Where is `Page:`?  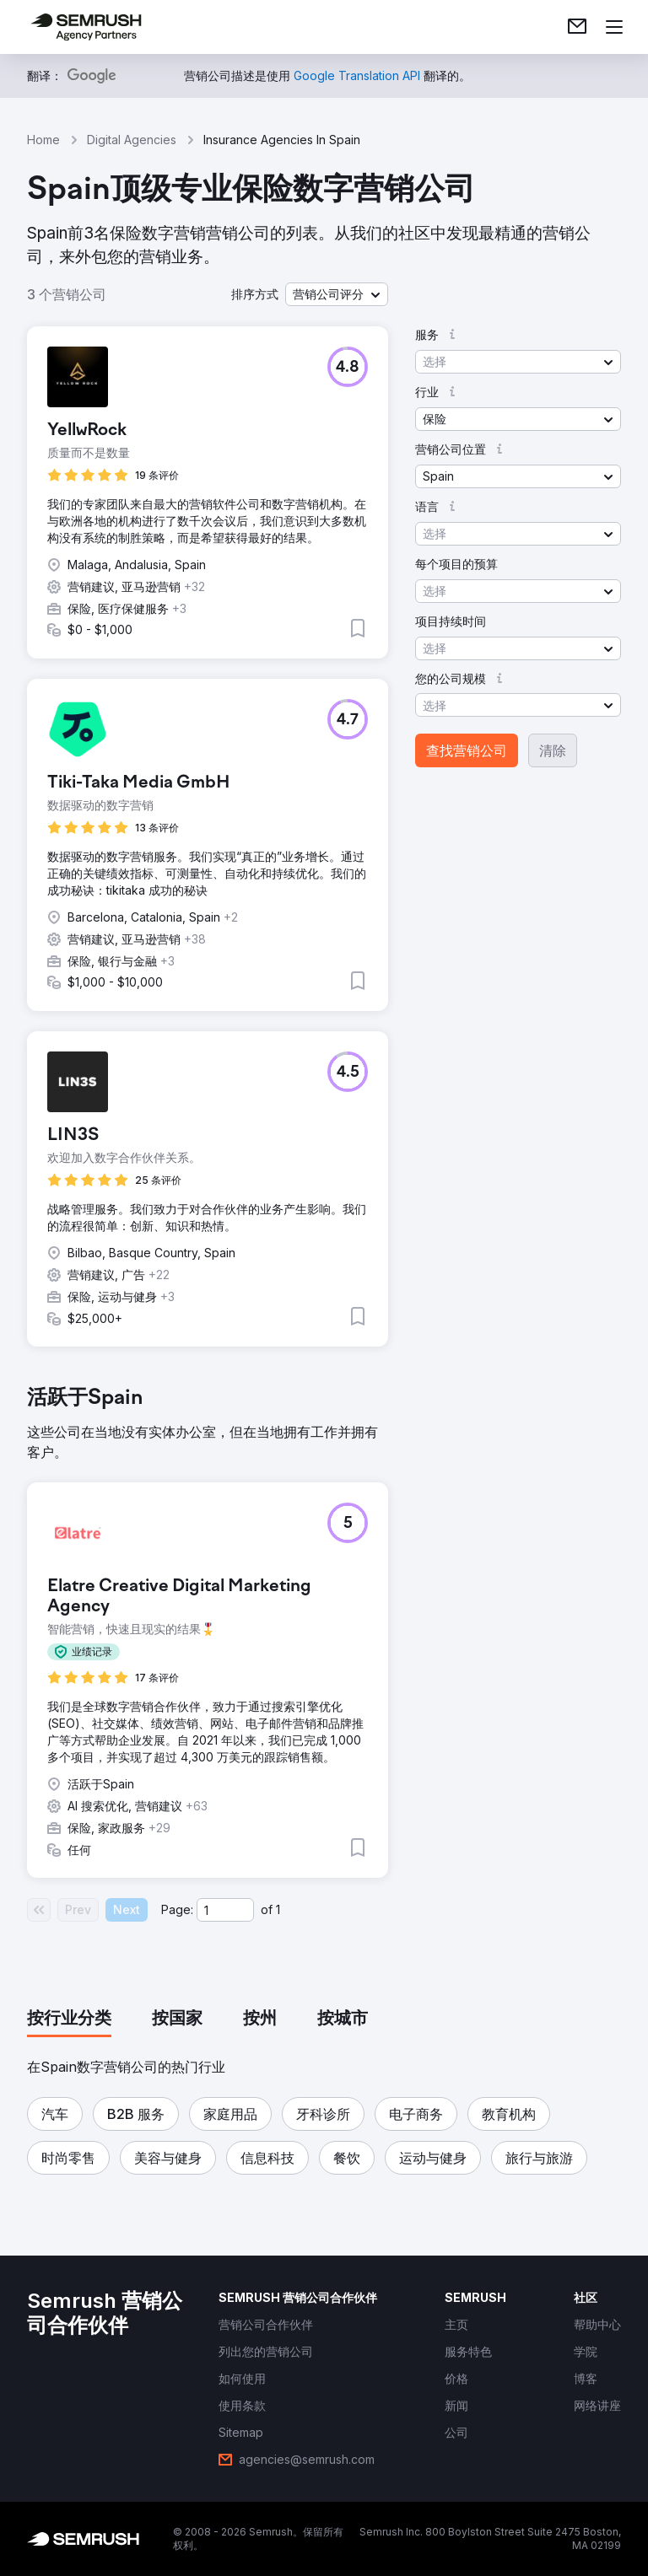
Page: is located at coordinates (177, 1909).